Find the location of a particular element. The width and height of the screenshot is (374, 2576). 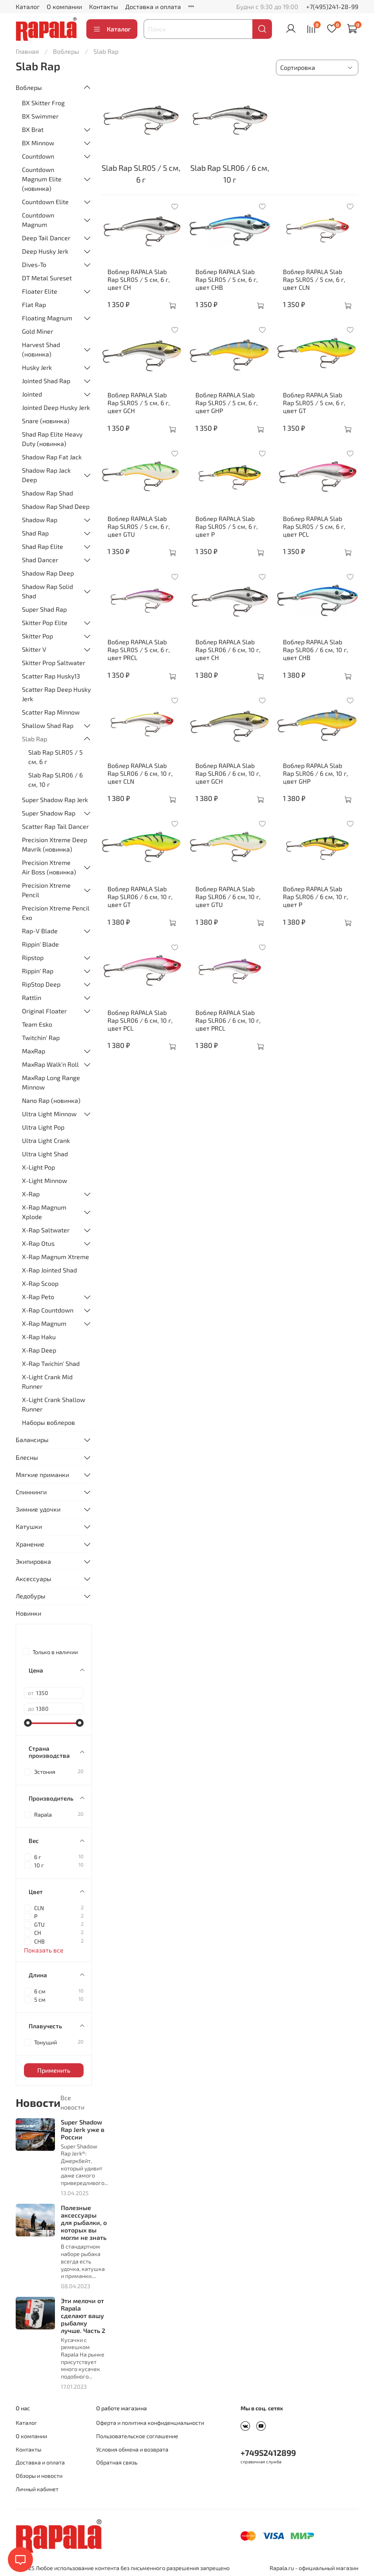

Ледобуры is located at coordinates (31, 1596).